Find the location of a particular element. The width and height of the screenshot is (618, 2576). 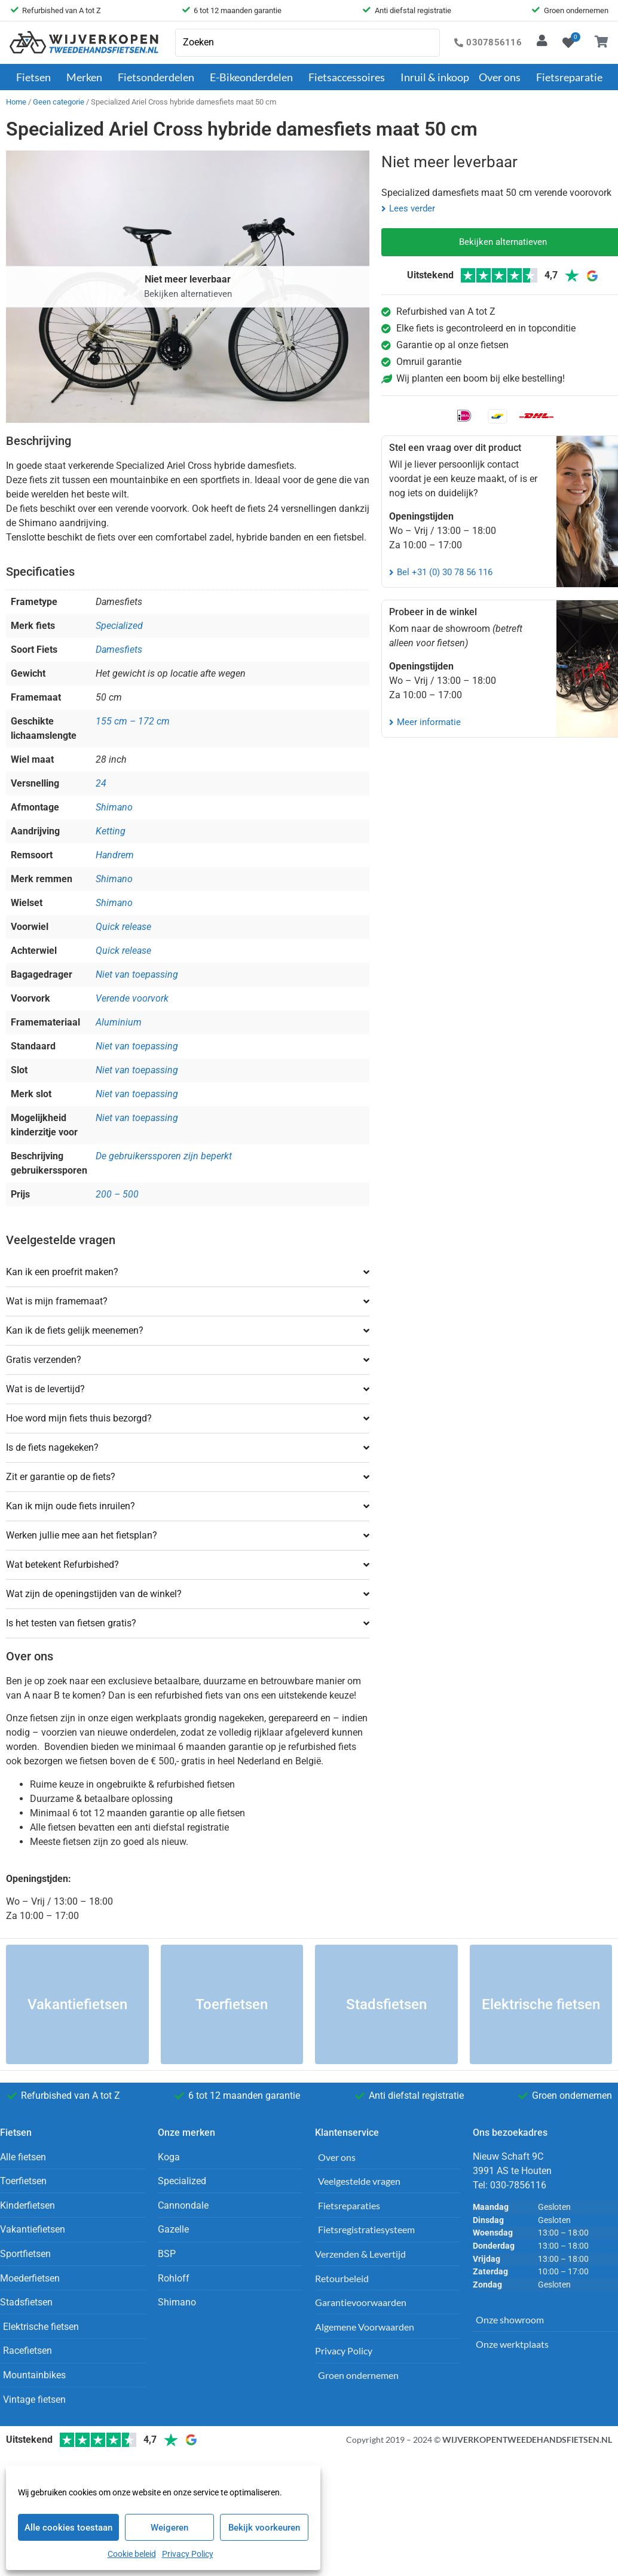

Verende voorvork is located at coordinates (132, 998).